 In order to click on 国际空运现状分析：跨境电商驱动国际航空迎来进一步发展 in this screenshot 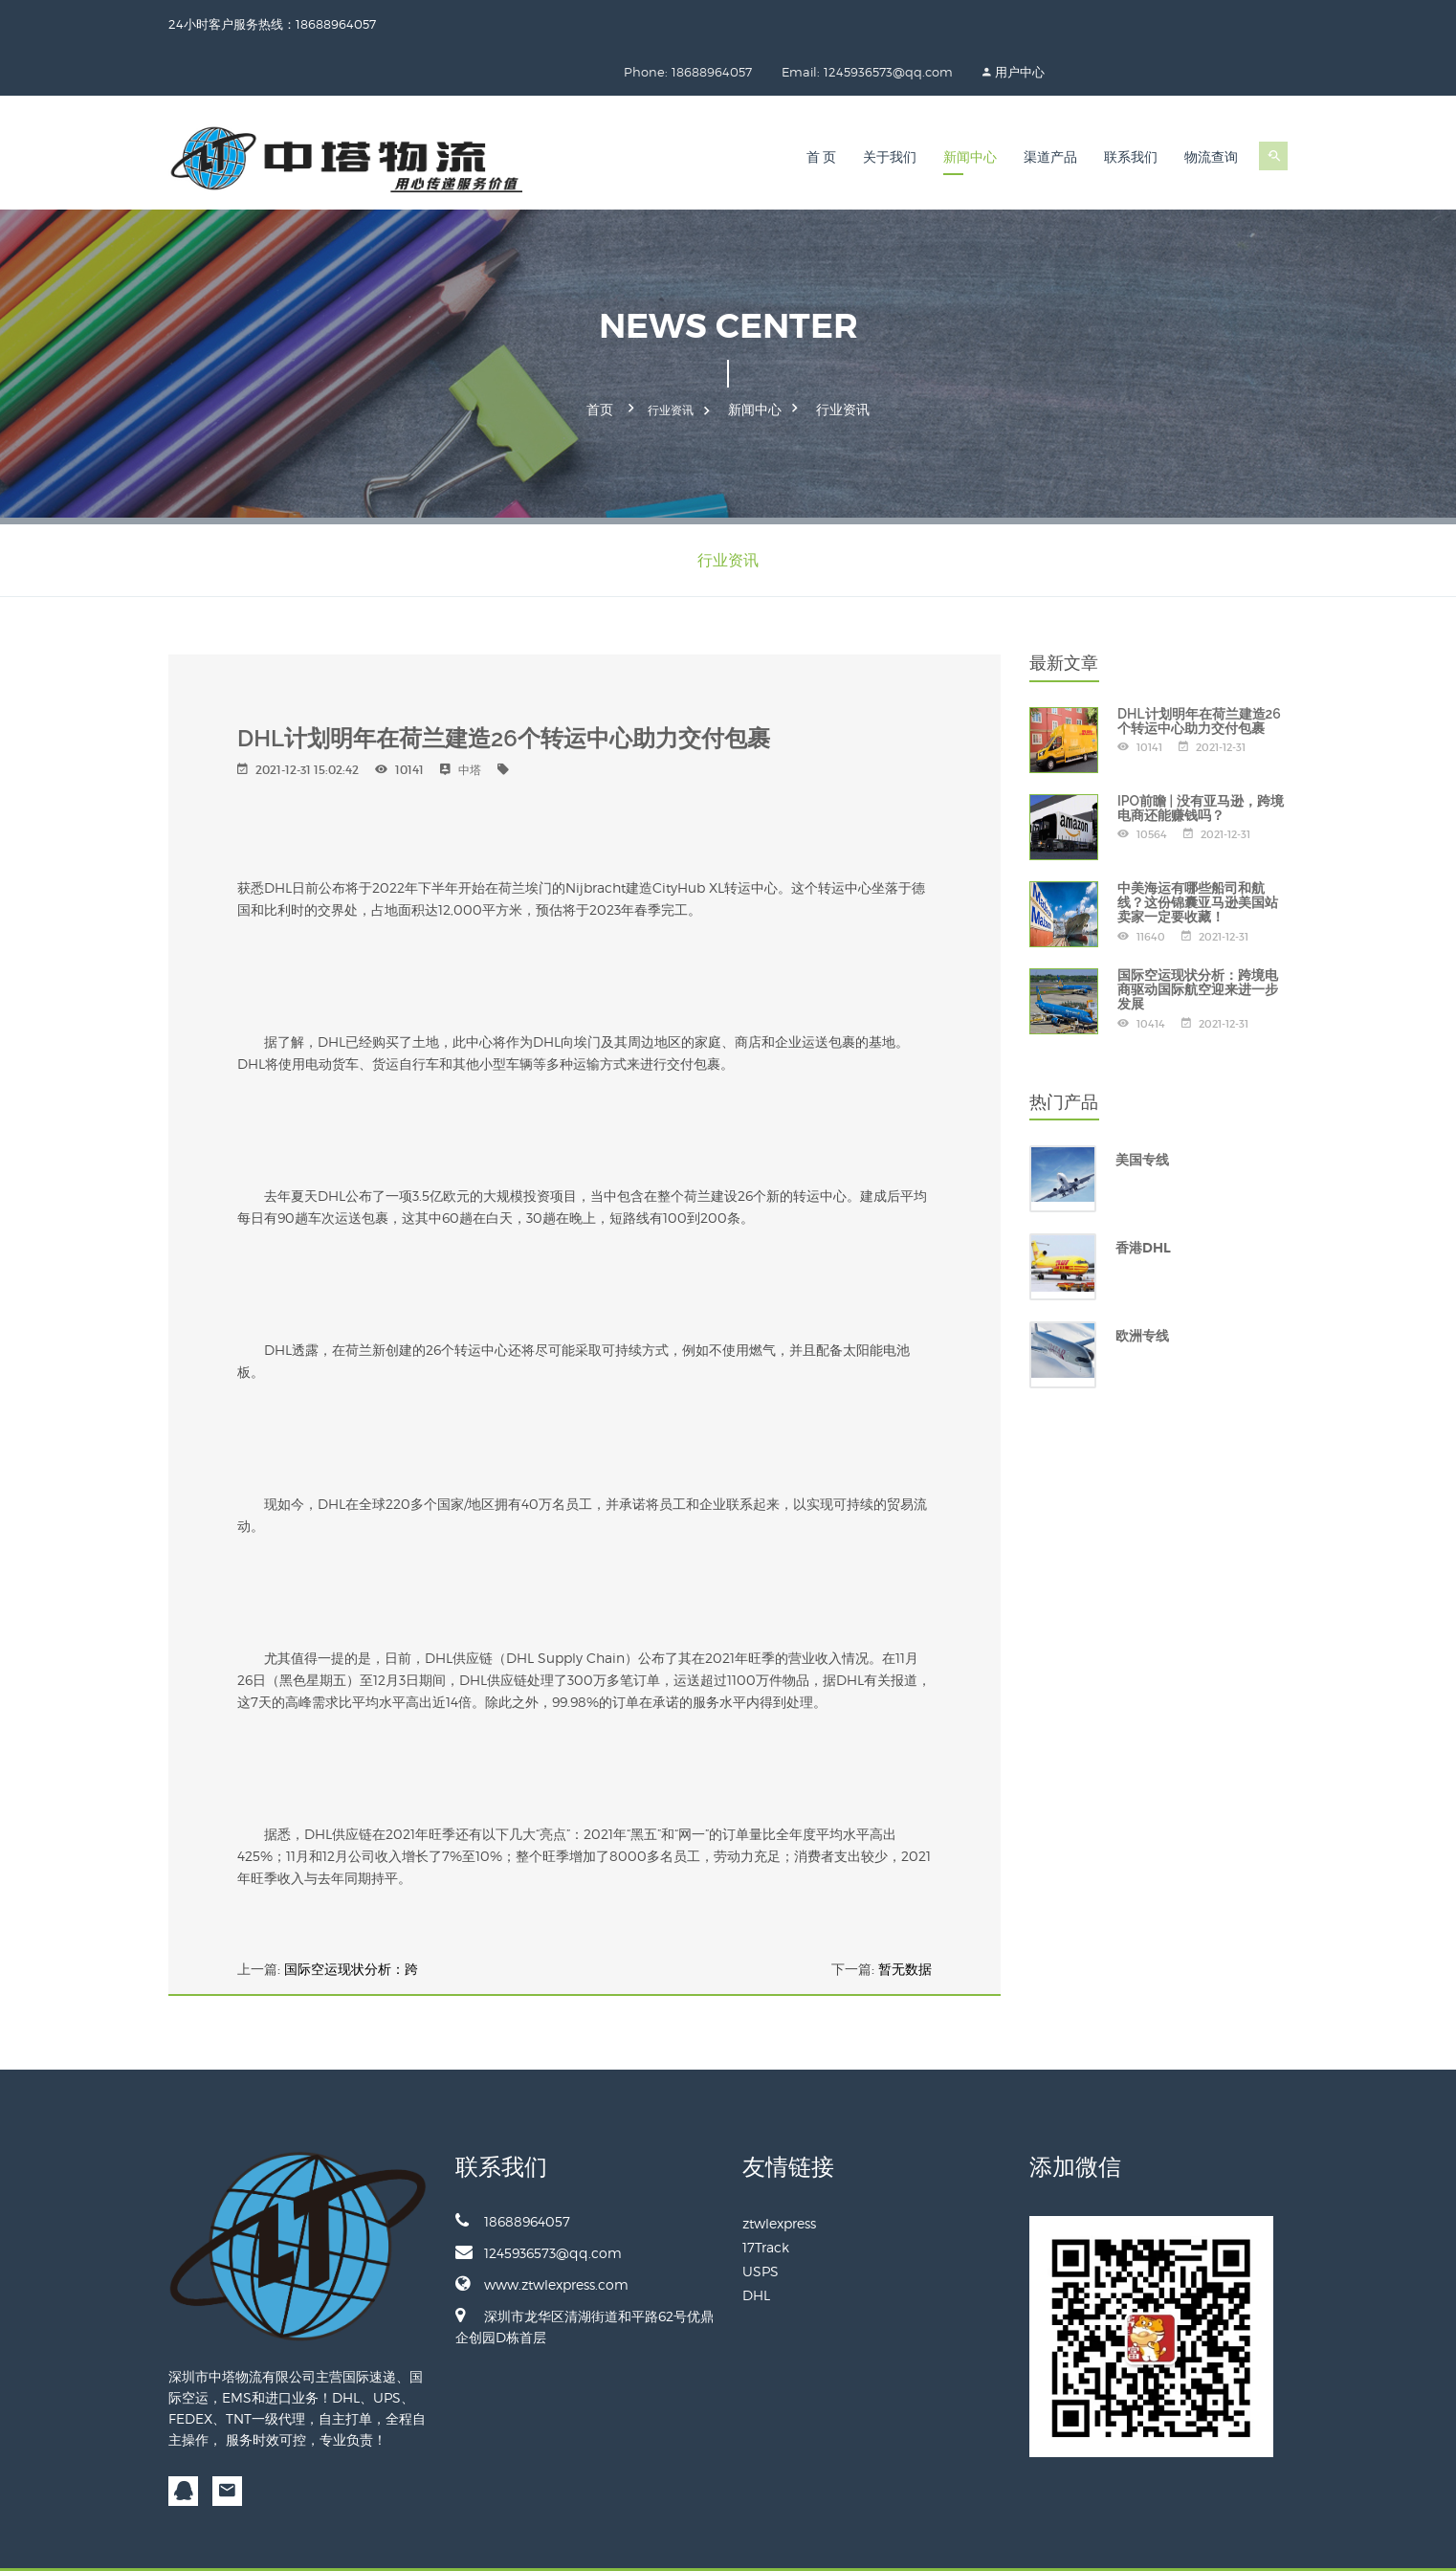, I will do `click(1197, 937)`.